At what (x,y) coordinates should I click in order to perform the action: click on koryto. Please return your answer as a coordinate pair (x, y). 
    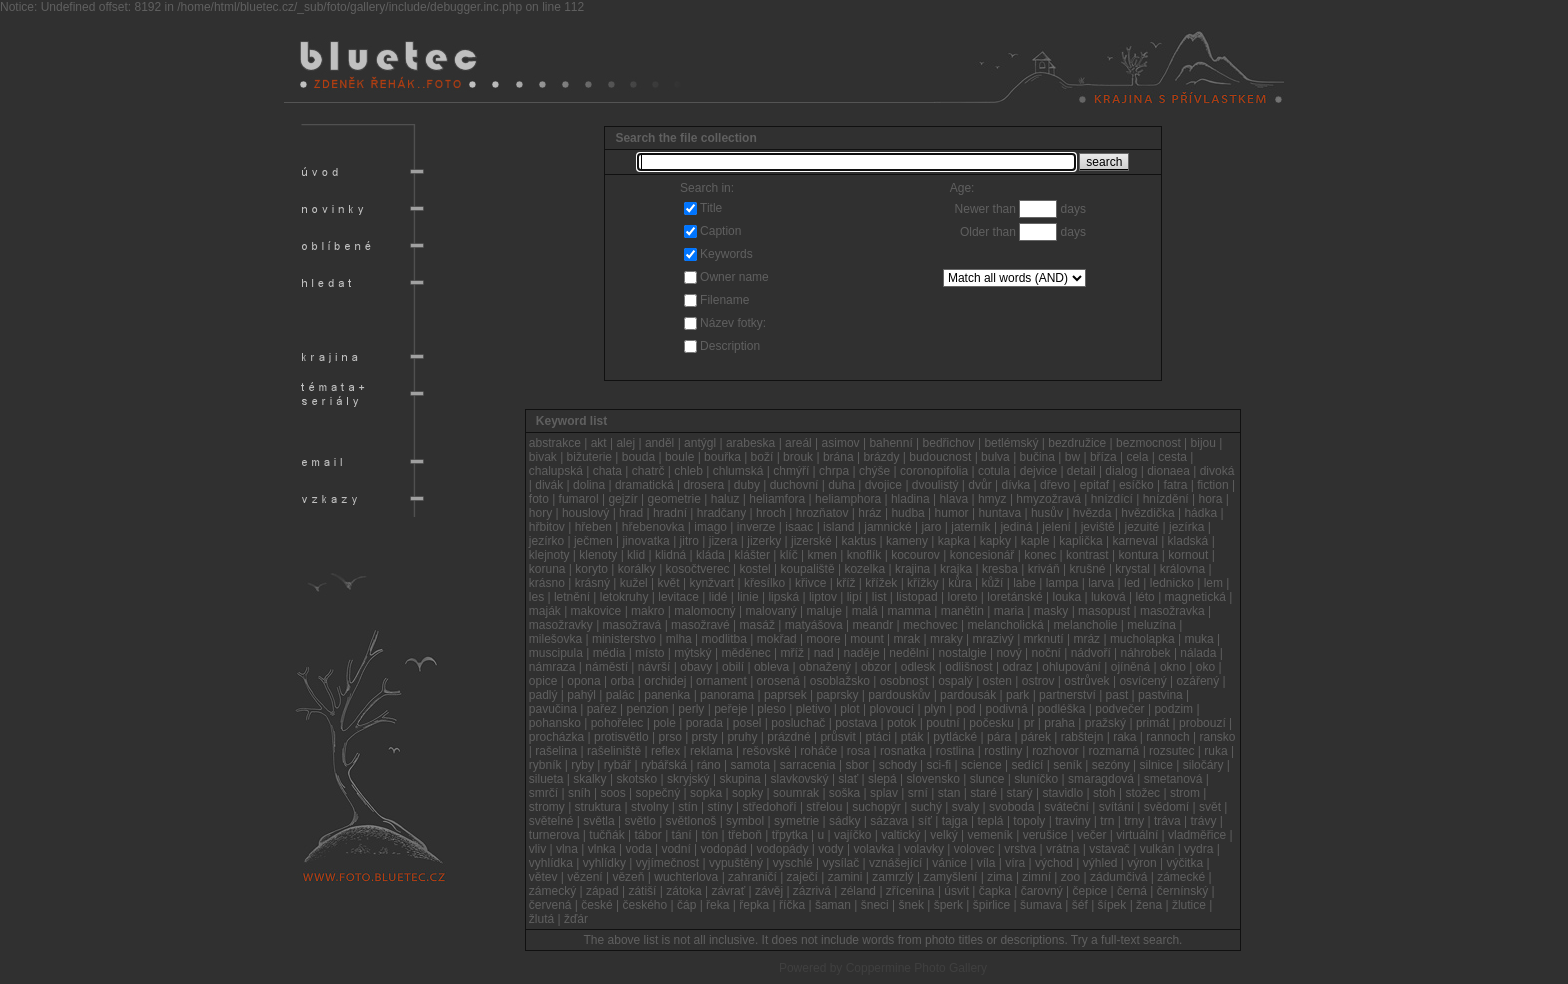
    Looking at the image, I should click on (591, 569).